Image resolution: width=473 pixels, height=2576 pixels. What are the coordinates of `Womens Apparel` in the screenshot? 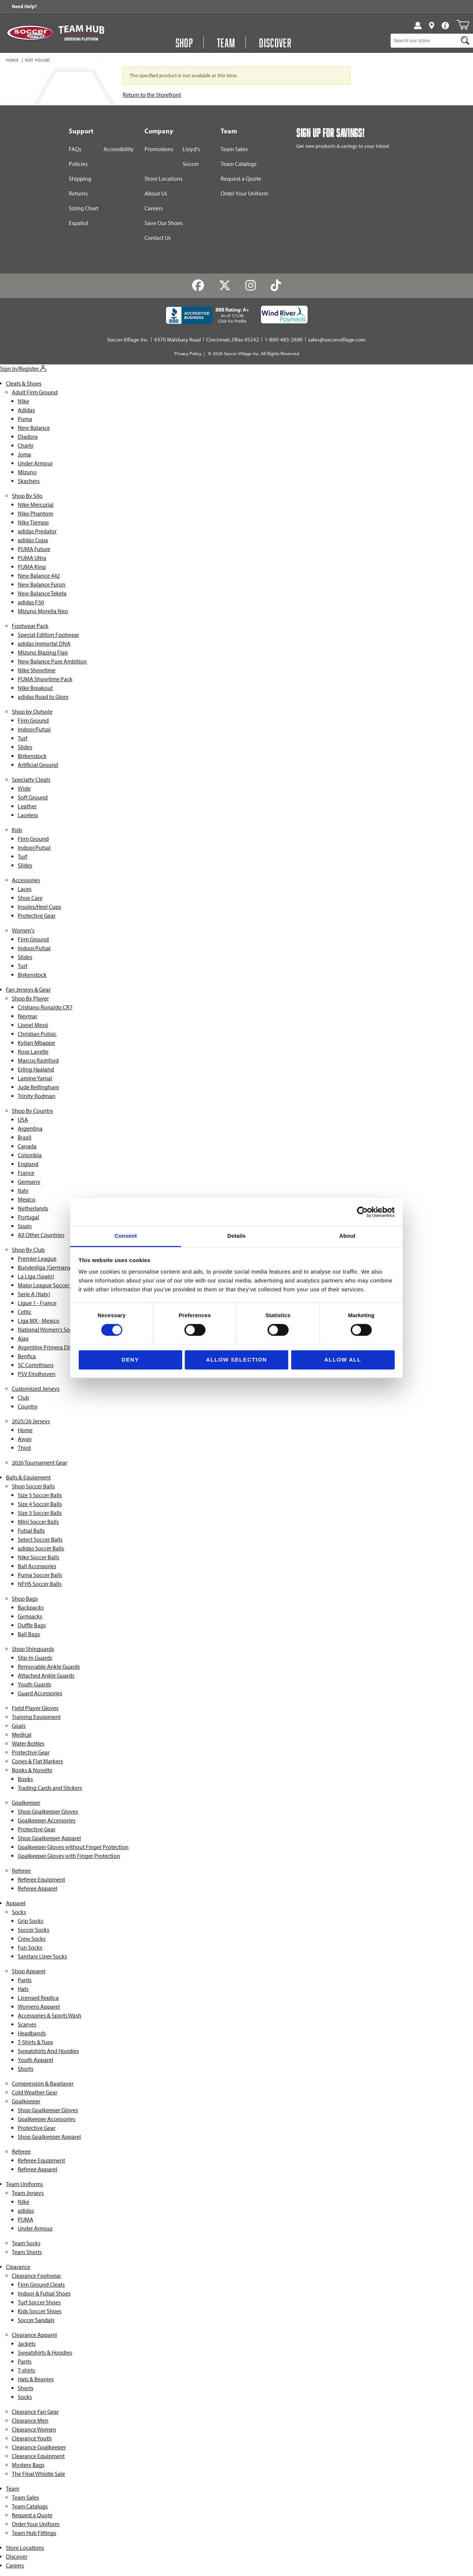 It's located at (39, 2006).